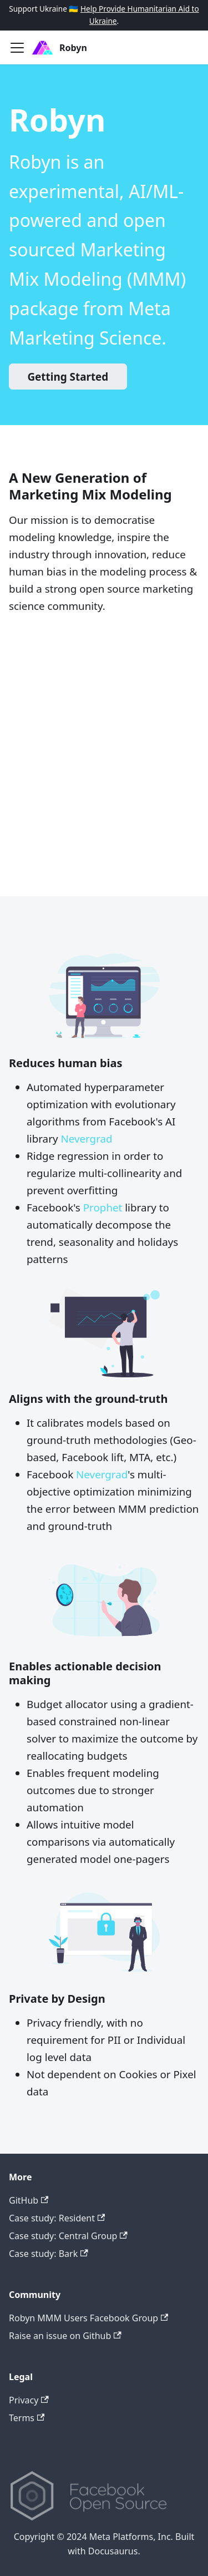 This screenshot has width=208, height=2576. What do you see at coordinates (103, 1207) in the screenshot?
I see `Prophet` at bounding box center [103, 1207].